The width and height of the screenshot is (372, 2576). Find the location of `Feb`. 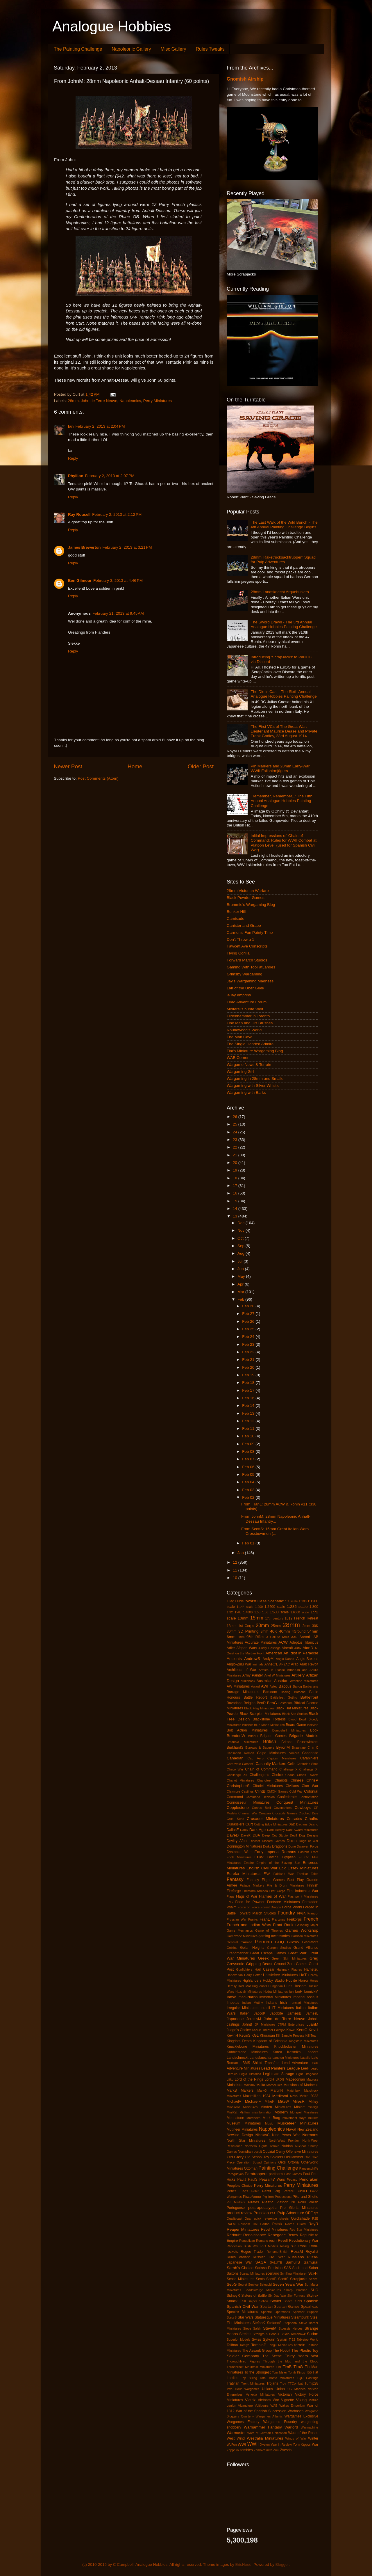

Feb is located at coordinates (241, 1299).